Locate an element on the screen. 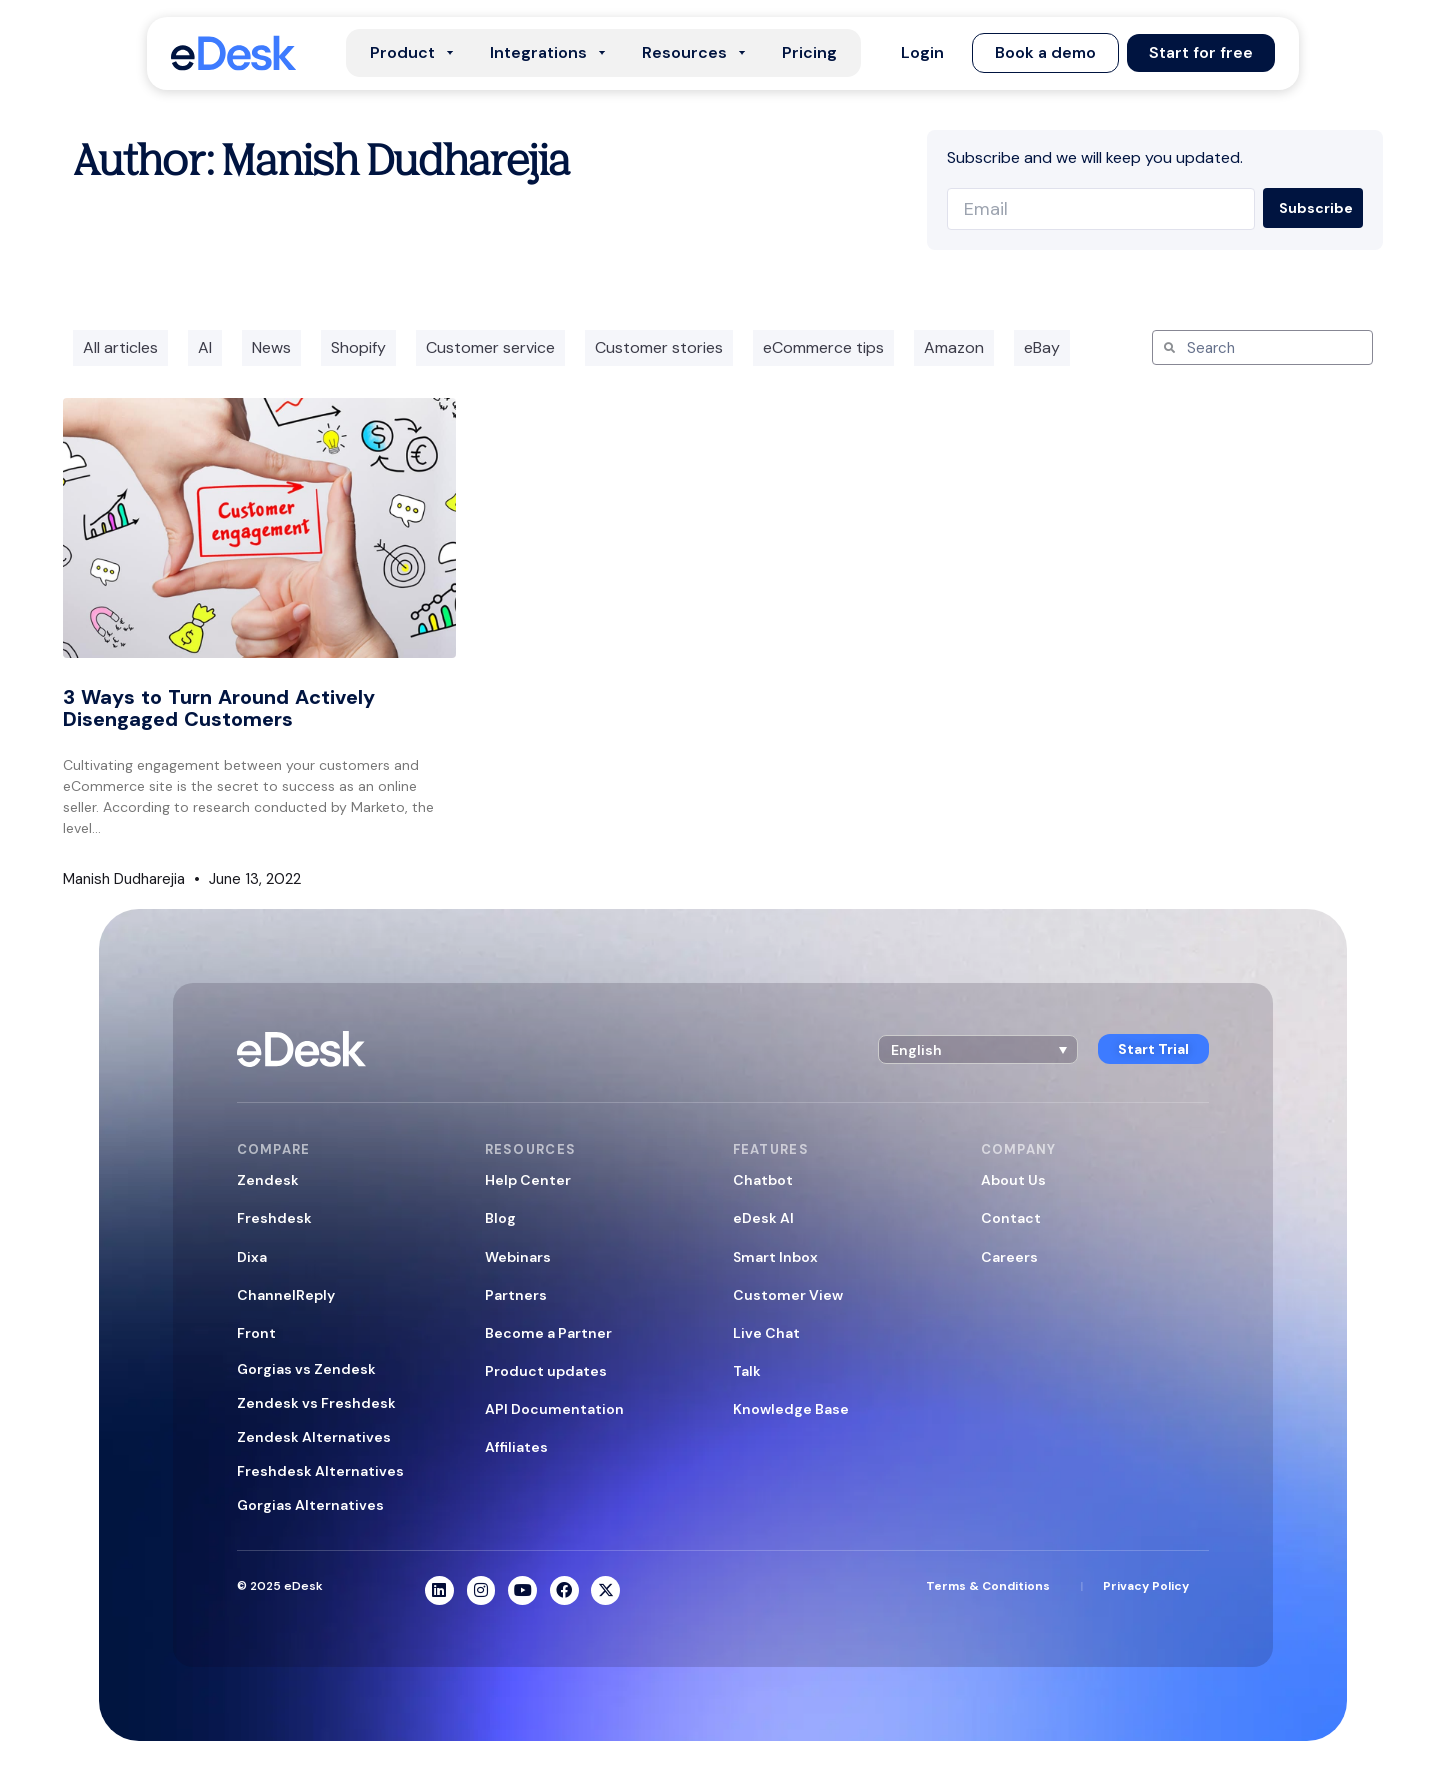 This screenshot has height=1781, width=1445. Gorgias vs Zendesk is located at coordinates (306, 1369).